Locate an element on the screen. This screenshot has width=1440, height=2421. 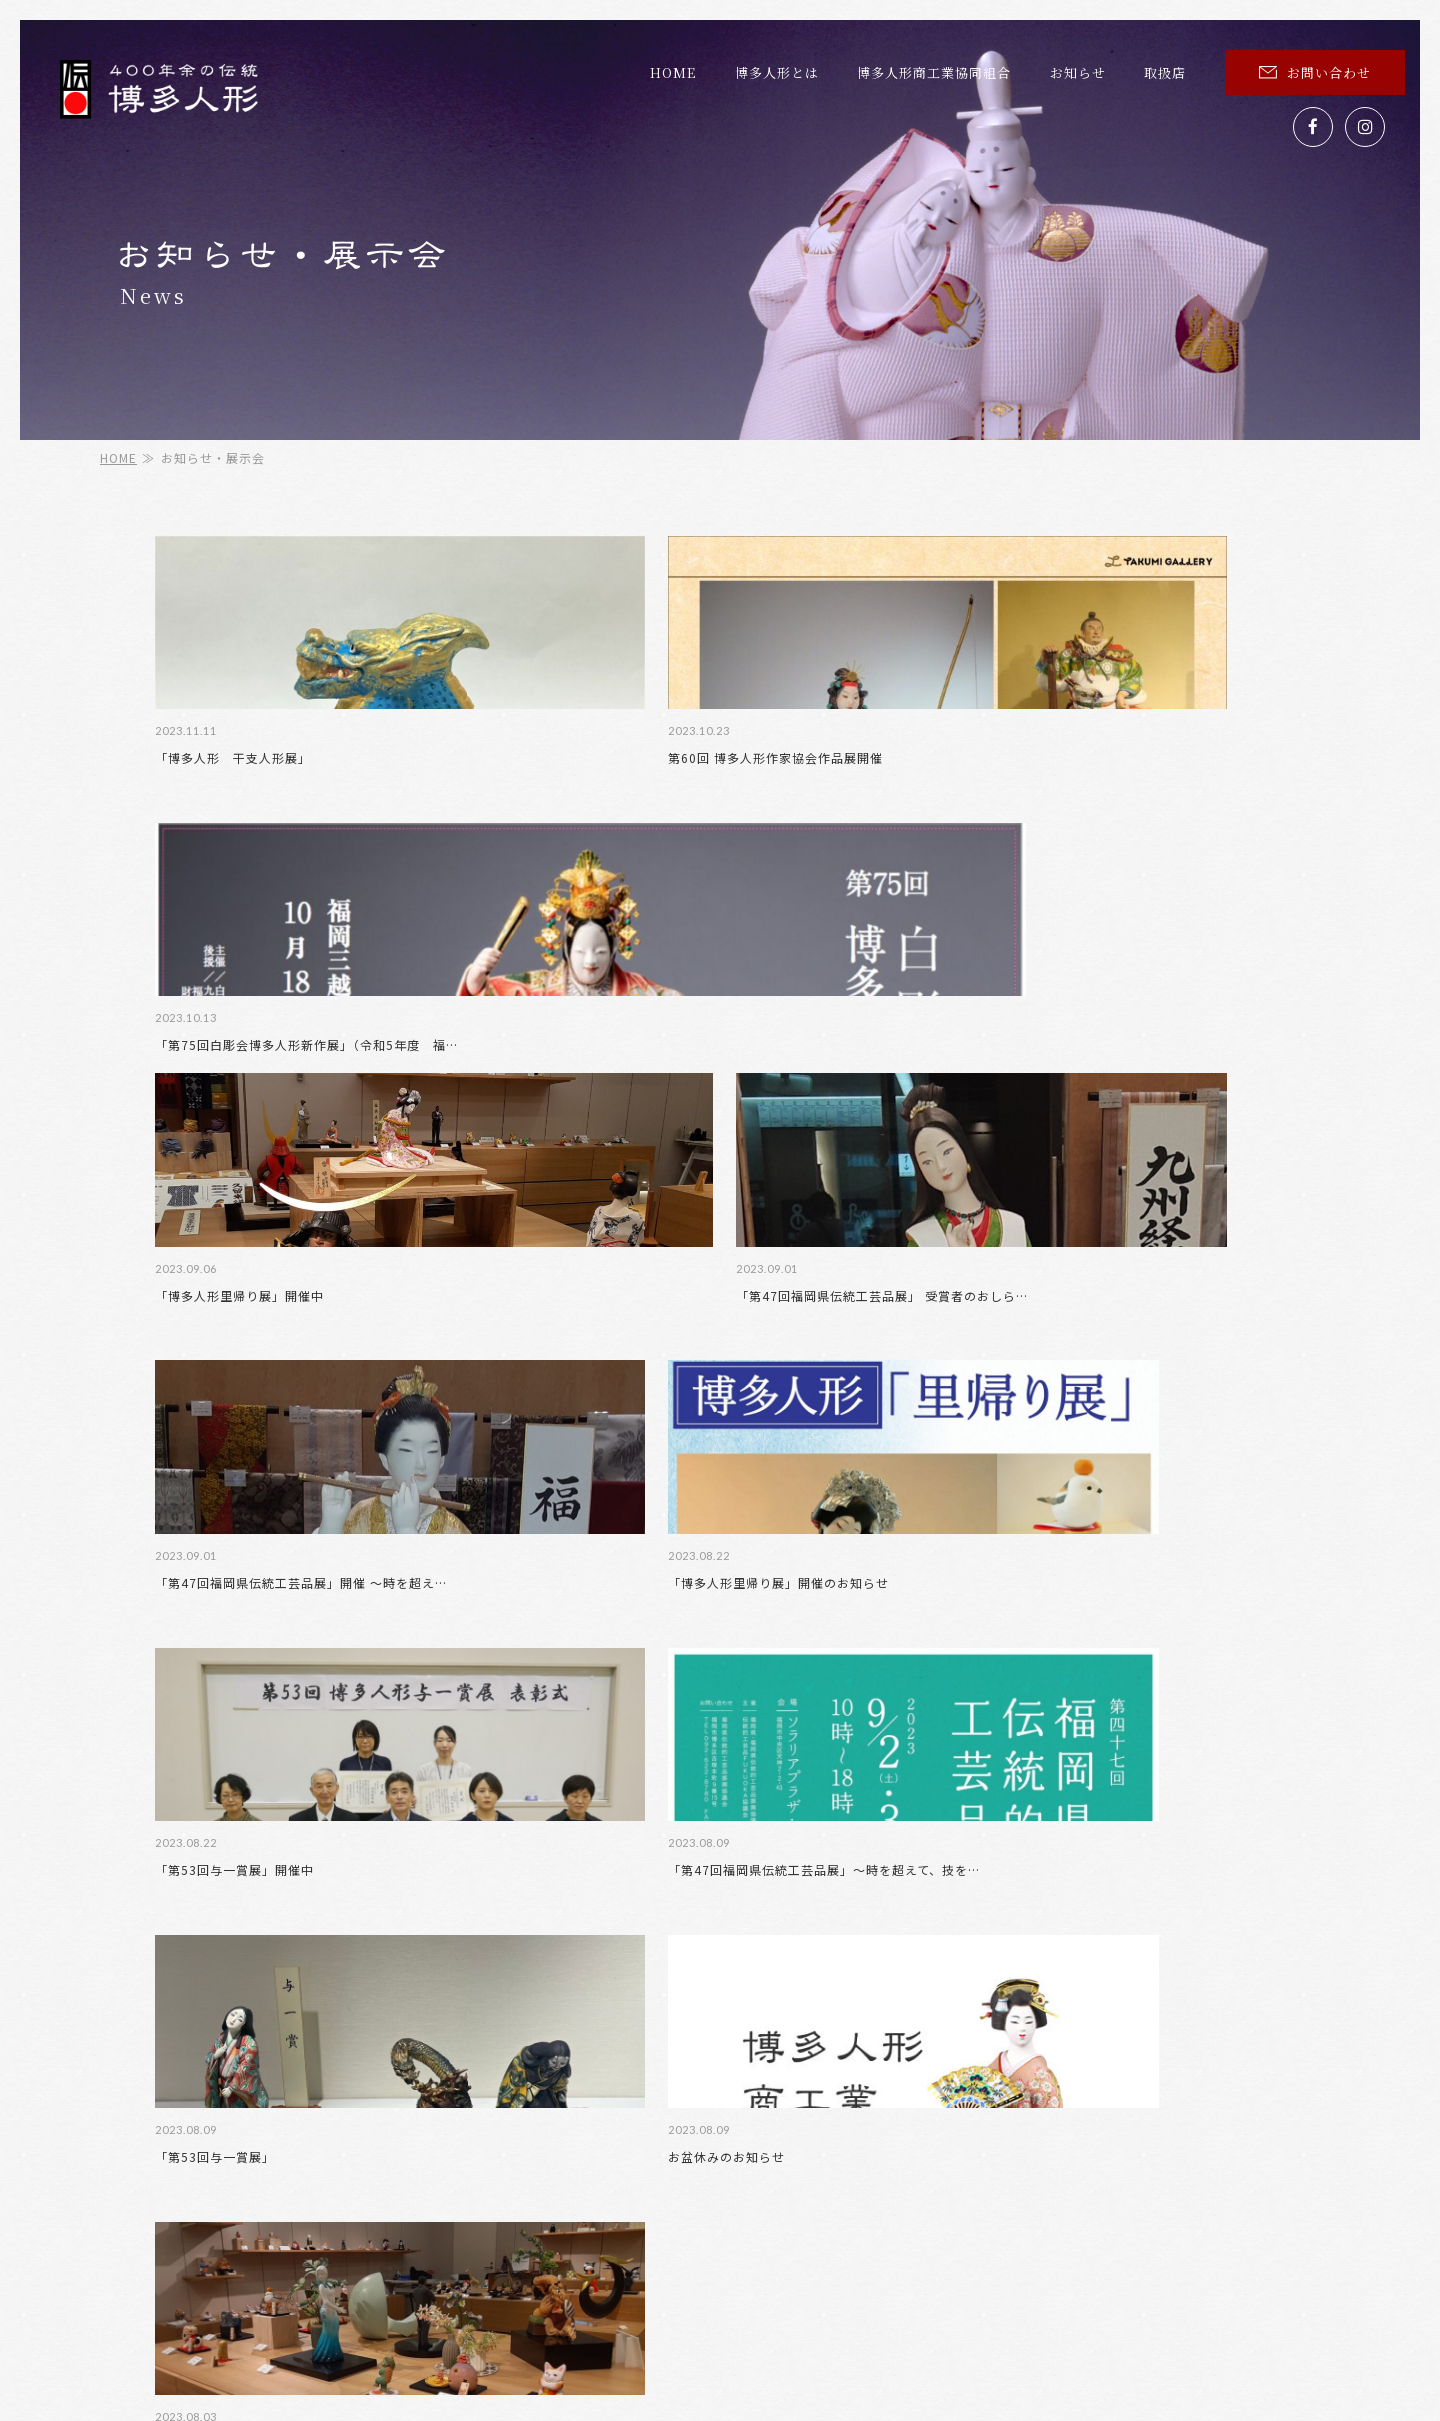
新作博多人形展 is located at coordinates (1037, 2118).